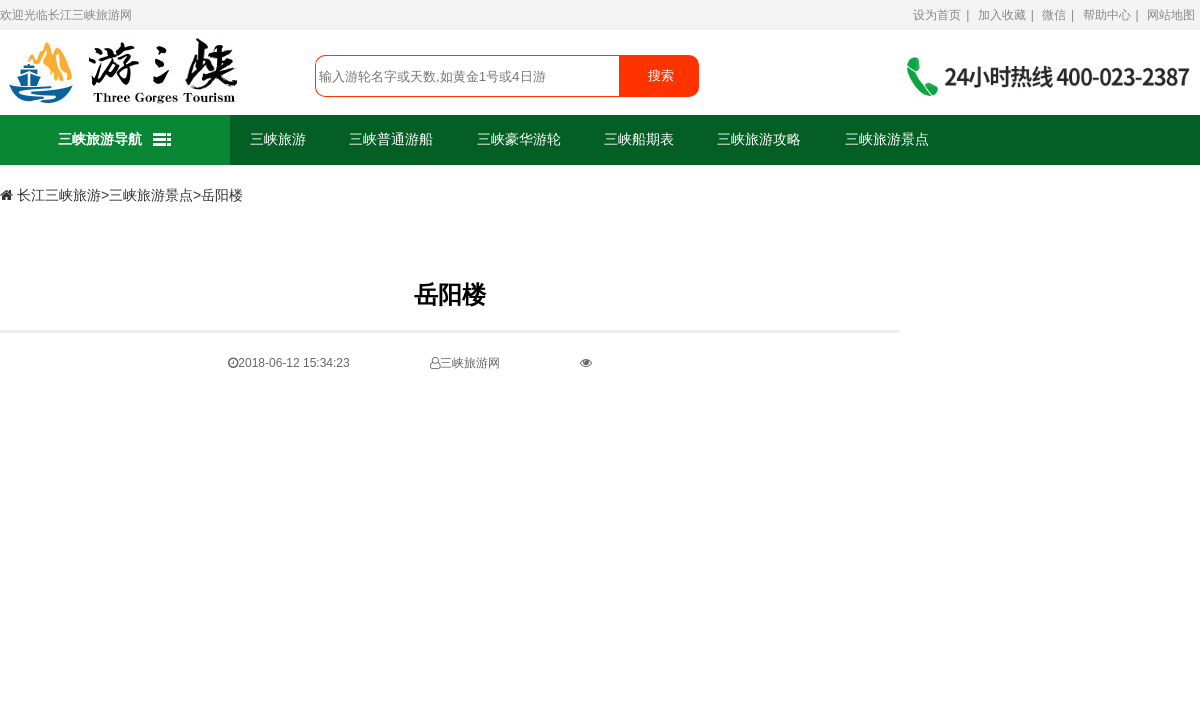  What do you see at coordinates (759, 139) in the screenshot?
I see `三峡旅游攻略` at bounding box center [759, 139].